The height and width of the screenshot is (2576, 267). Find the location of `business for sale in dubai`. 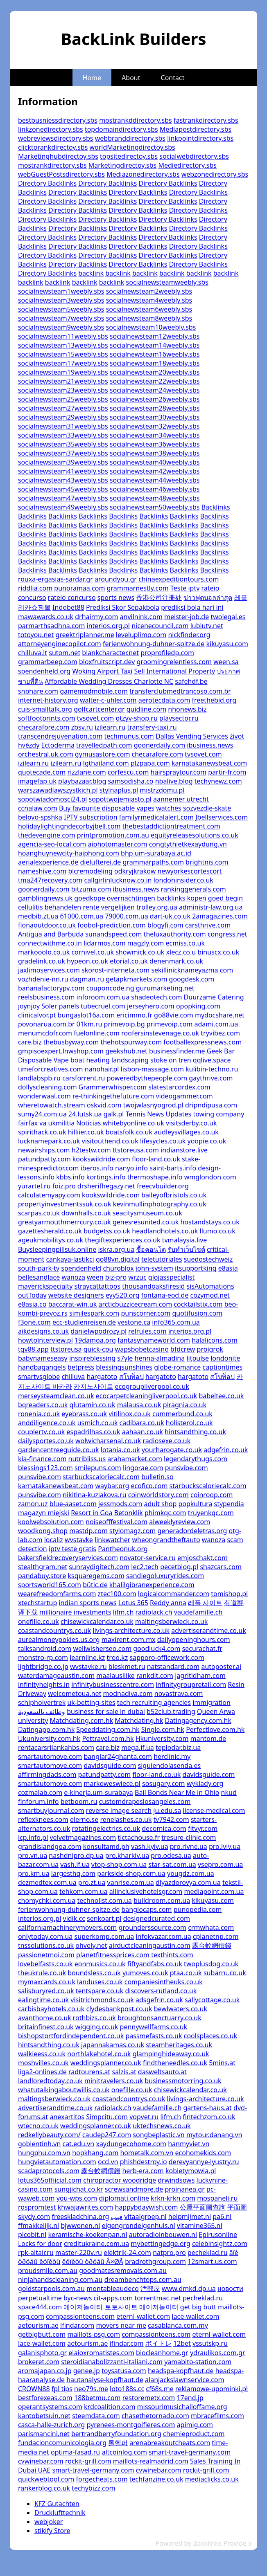

business for sale in dubai is located at coordinates (106, 1711).